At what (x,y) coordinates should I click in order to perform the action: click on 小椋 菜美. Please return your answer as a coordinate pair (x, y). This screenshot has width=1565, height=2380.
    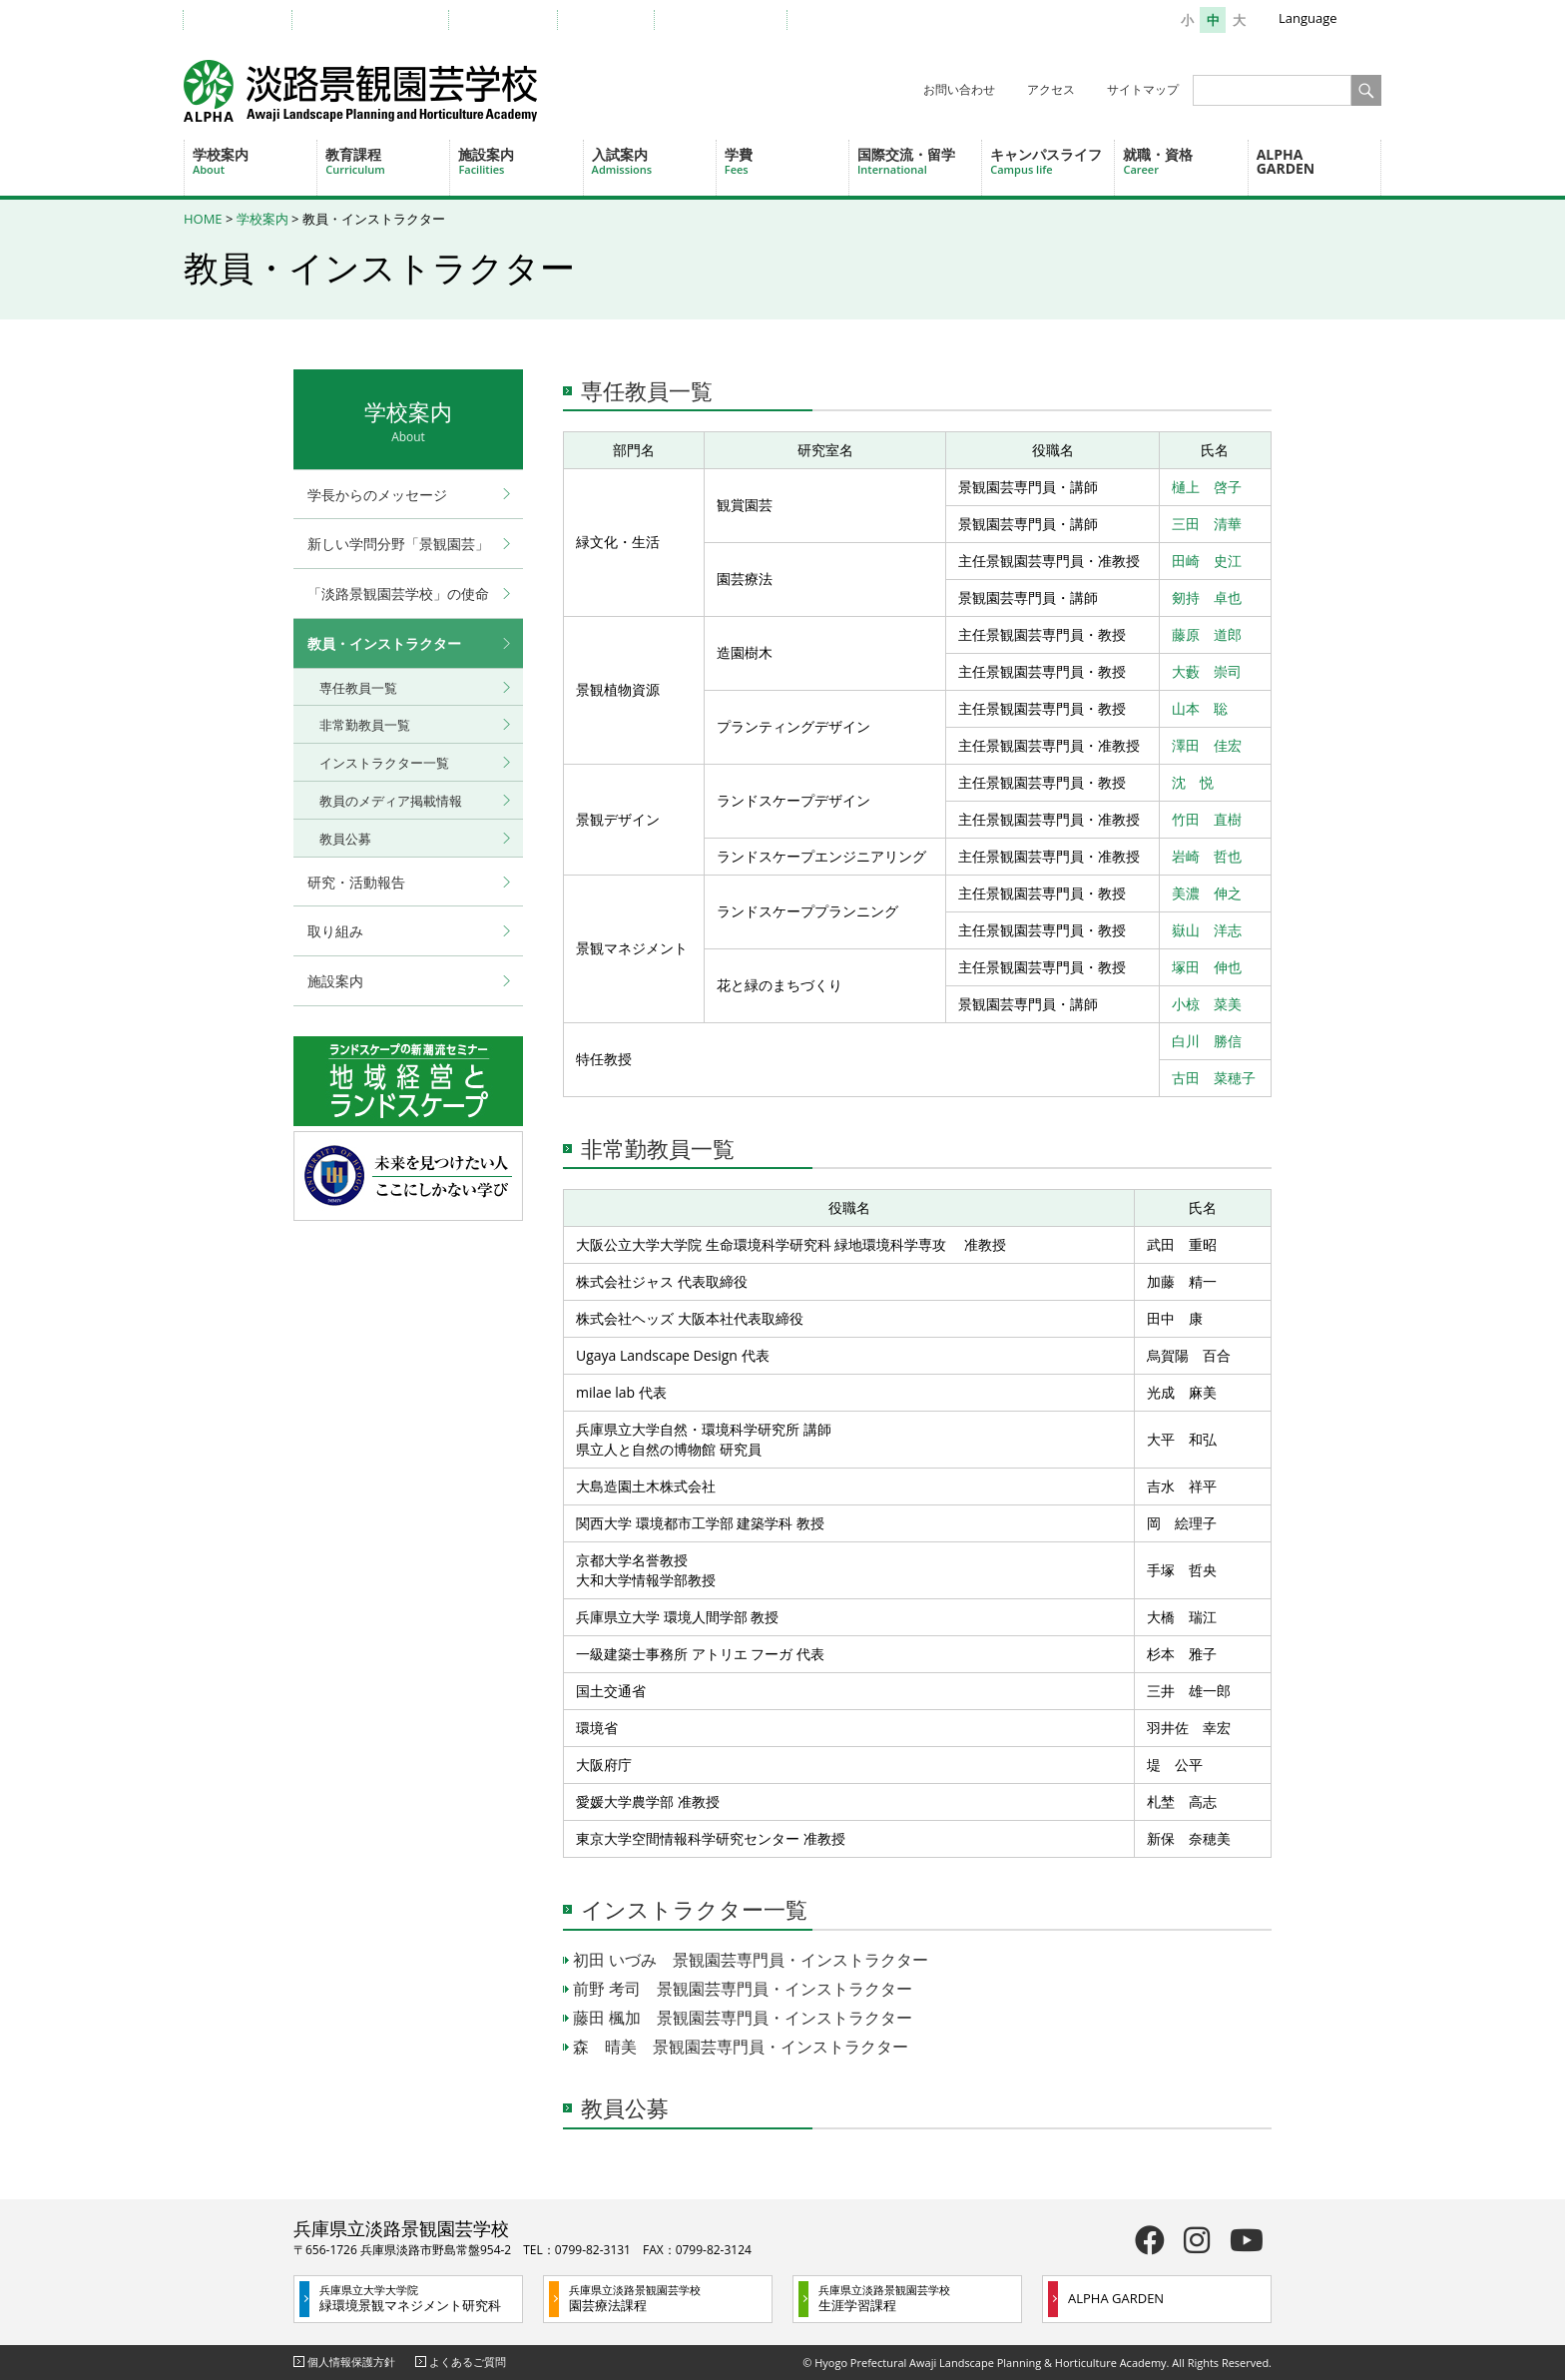
    Looking at the image, I should click on (1207, 1003).